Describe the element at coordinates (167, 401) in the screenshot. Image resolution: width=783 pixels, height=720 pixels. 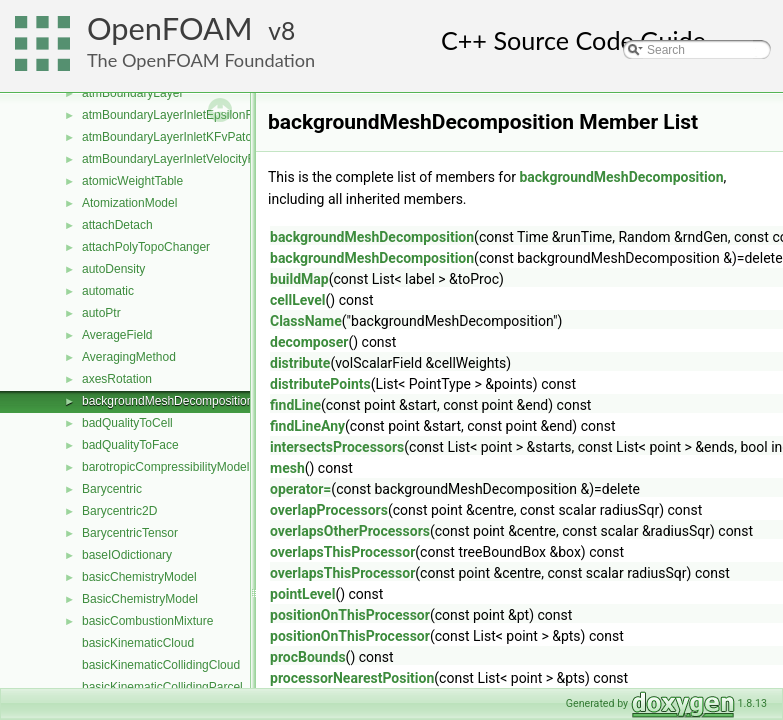
I see `backgroundMeshDecomposition` at that location.